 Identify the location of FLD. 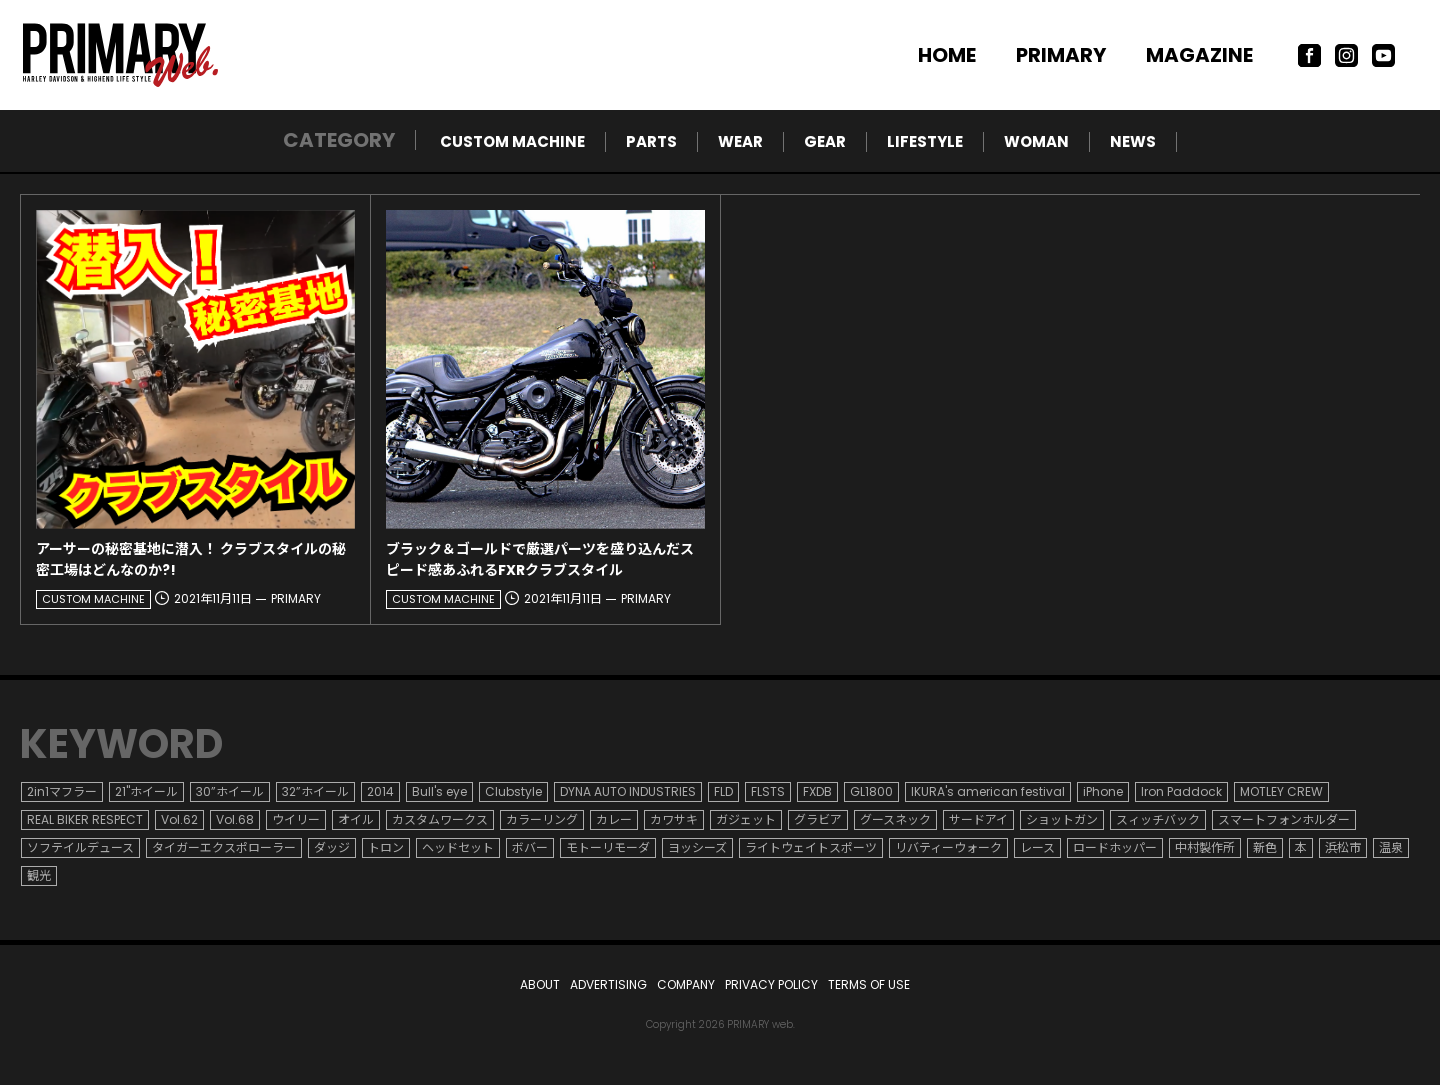
(723, 791).